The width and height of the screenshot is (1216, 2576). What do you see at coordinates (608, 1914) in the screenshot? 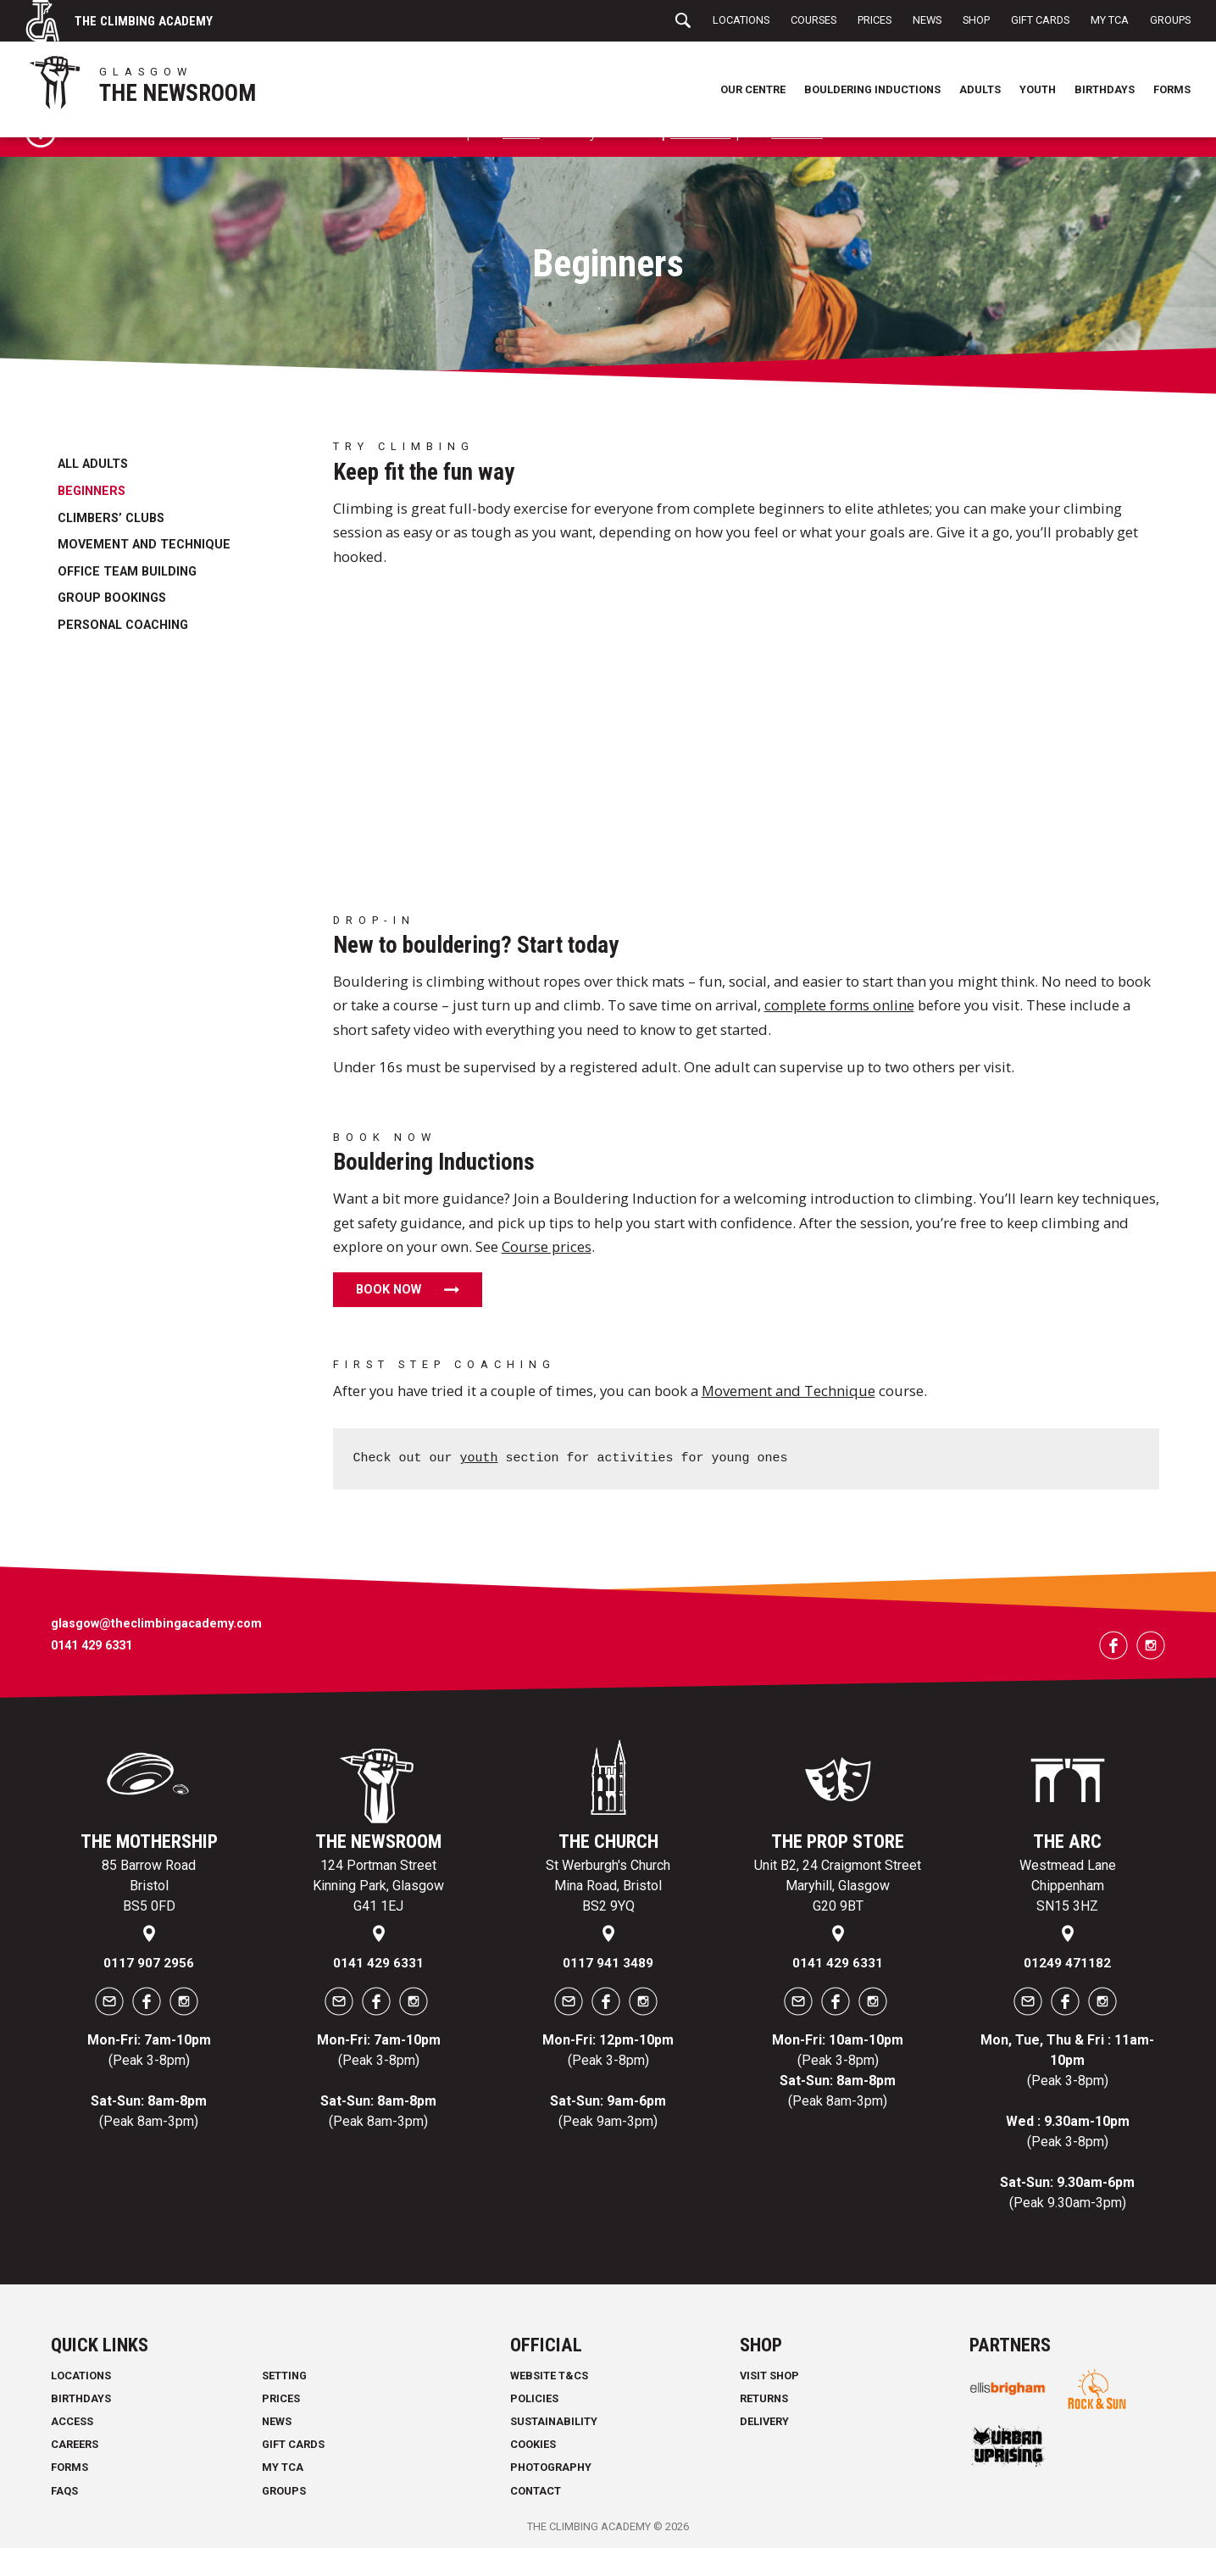
I see `St Werburgh's Church Mina Road, Bristol BS2 9YQ` at bounding box center [608, 1914].